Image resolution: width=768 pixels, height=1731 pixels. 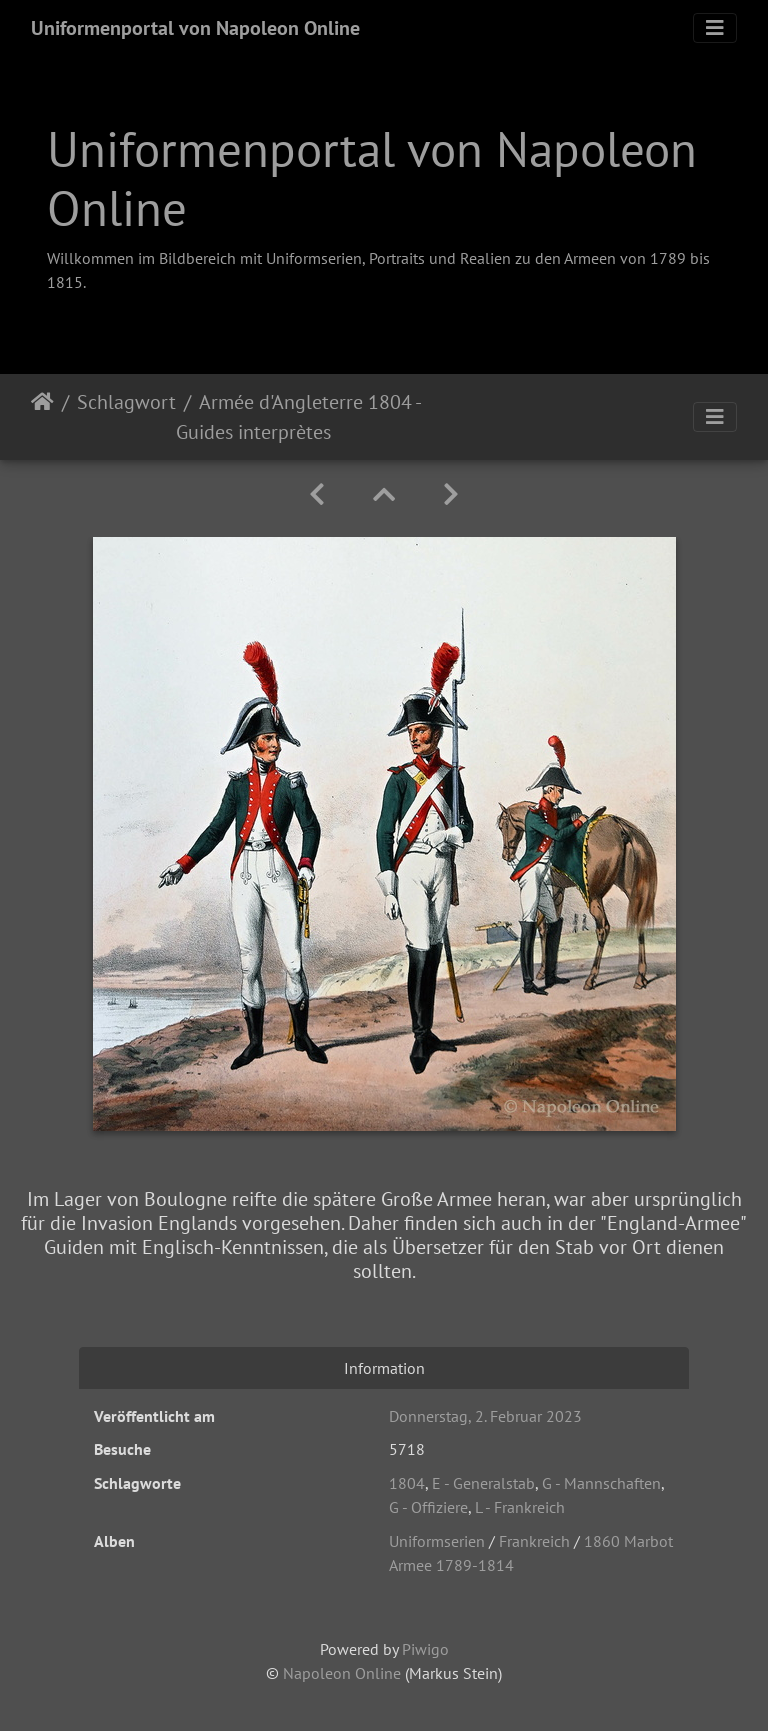 I want to click on Piwigo, so click(x=425, y=1649).